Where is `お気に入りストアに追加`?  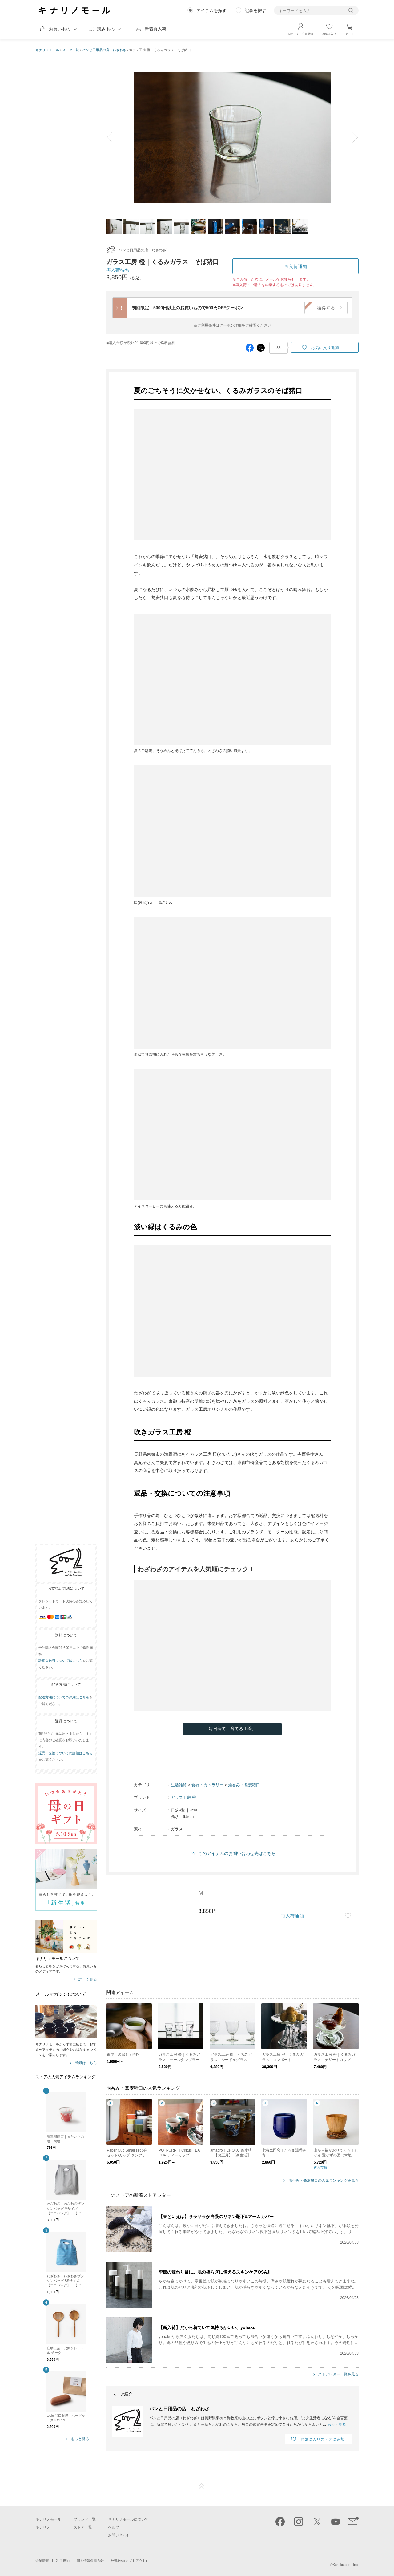 お気に入りストアに追加 is located at coordinates (322, 2439).